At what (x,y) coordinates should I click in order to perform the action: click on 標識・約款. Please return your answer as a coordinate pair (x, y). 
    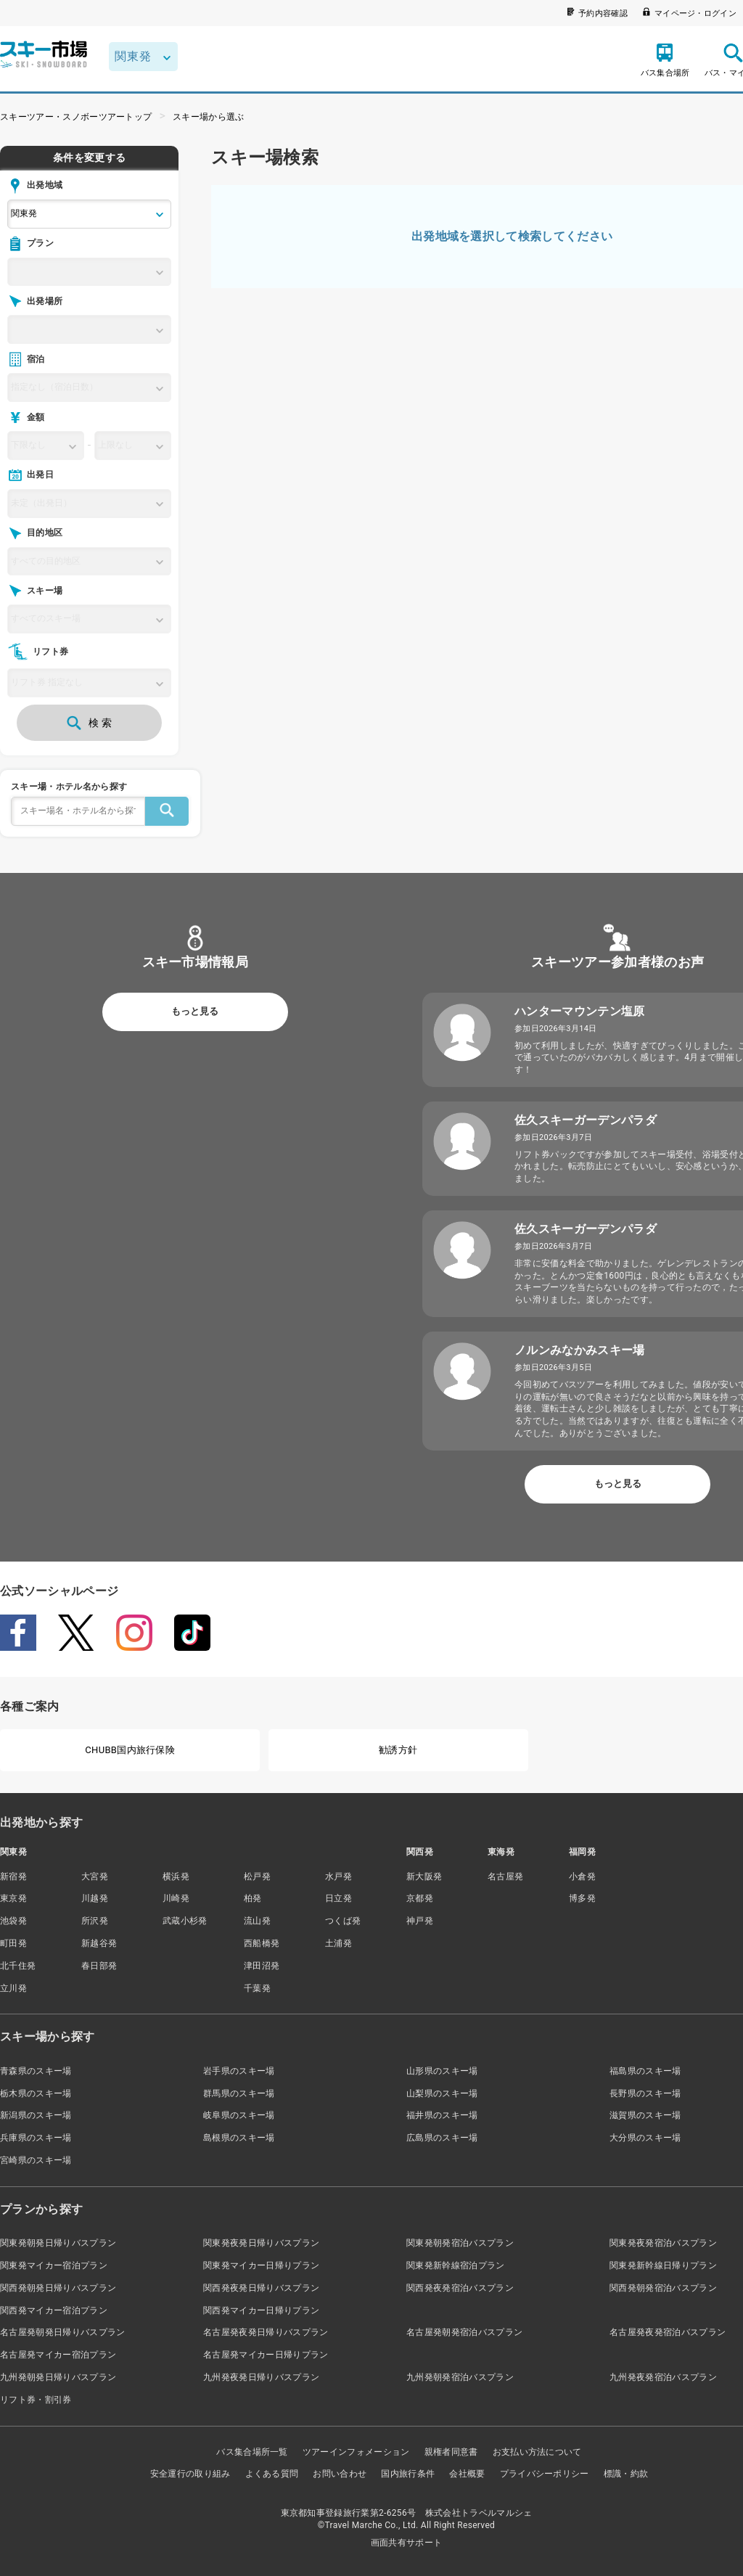
    Looking at the image, I should click on (626, 2474).